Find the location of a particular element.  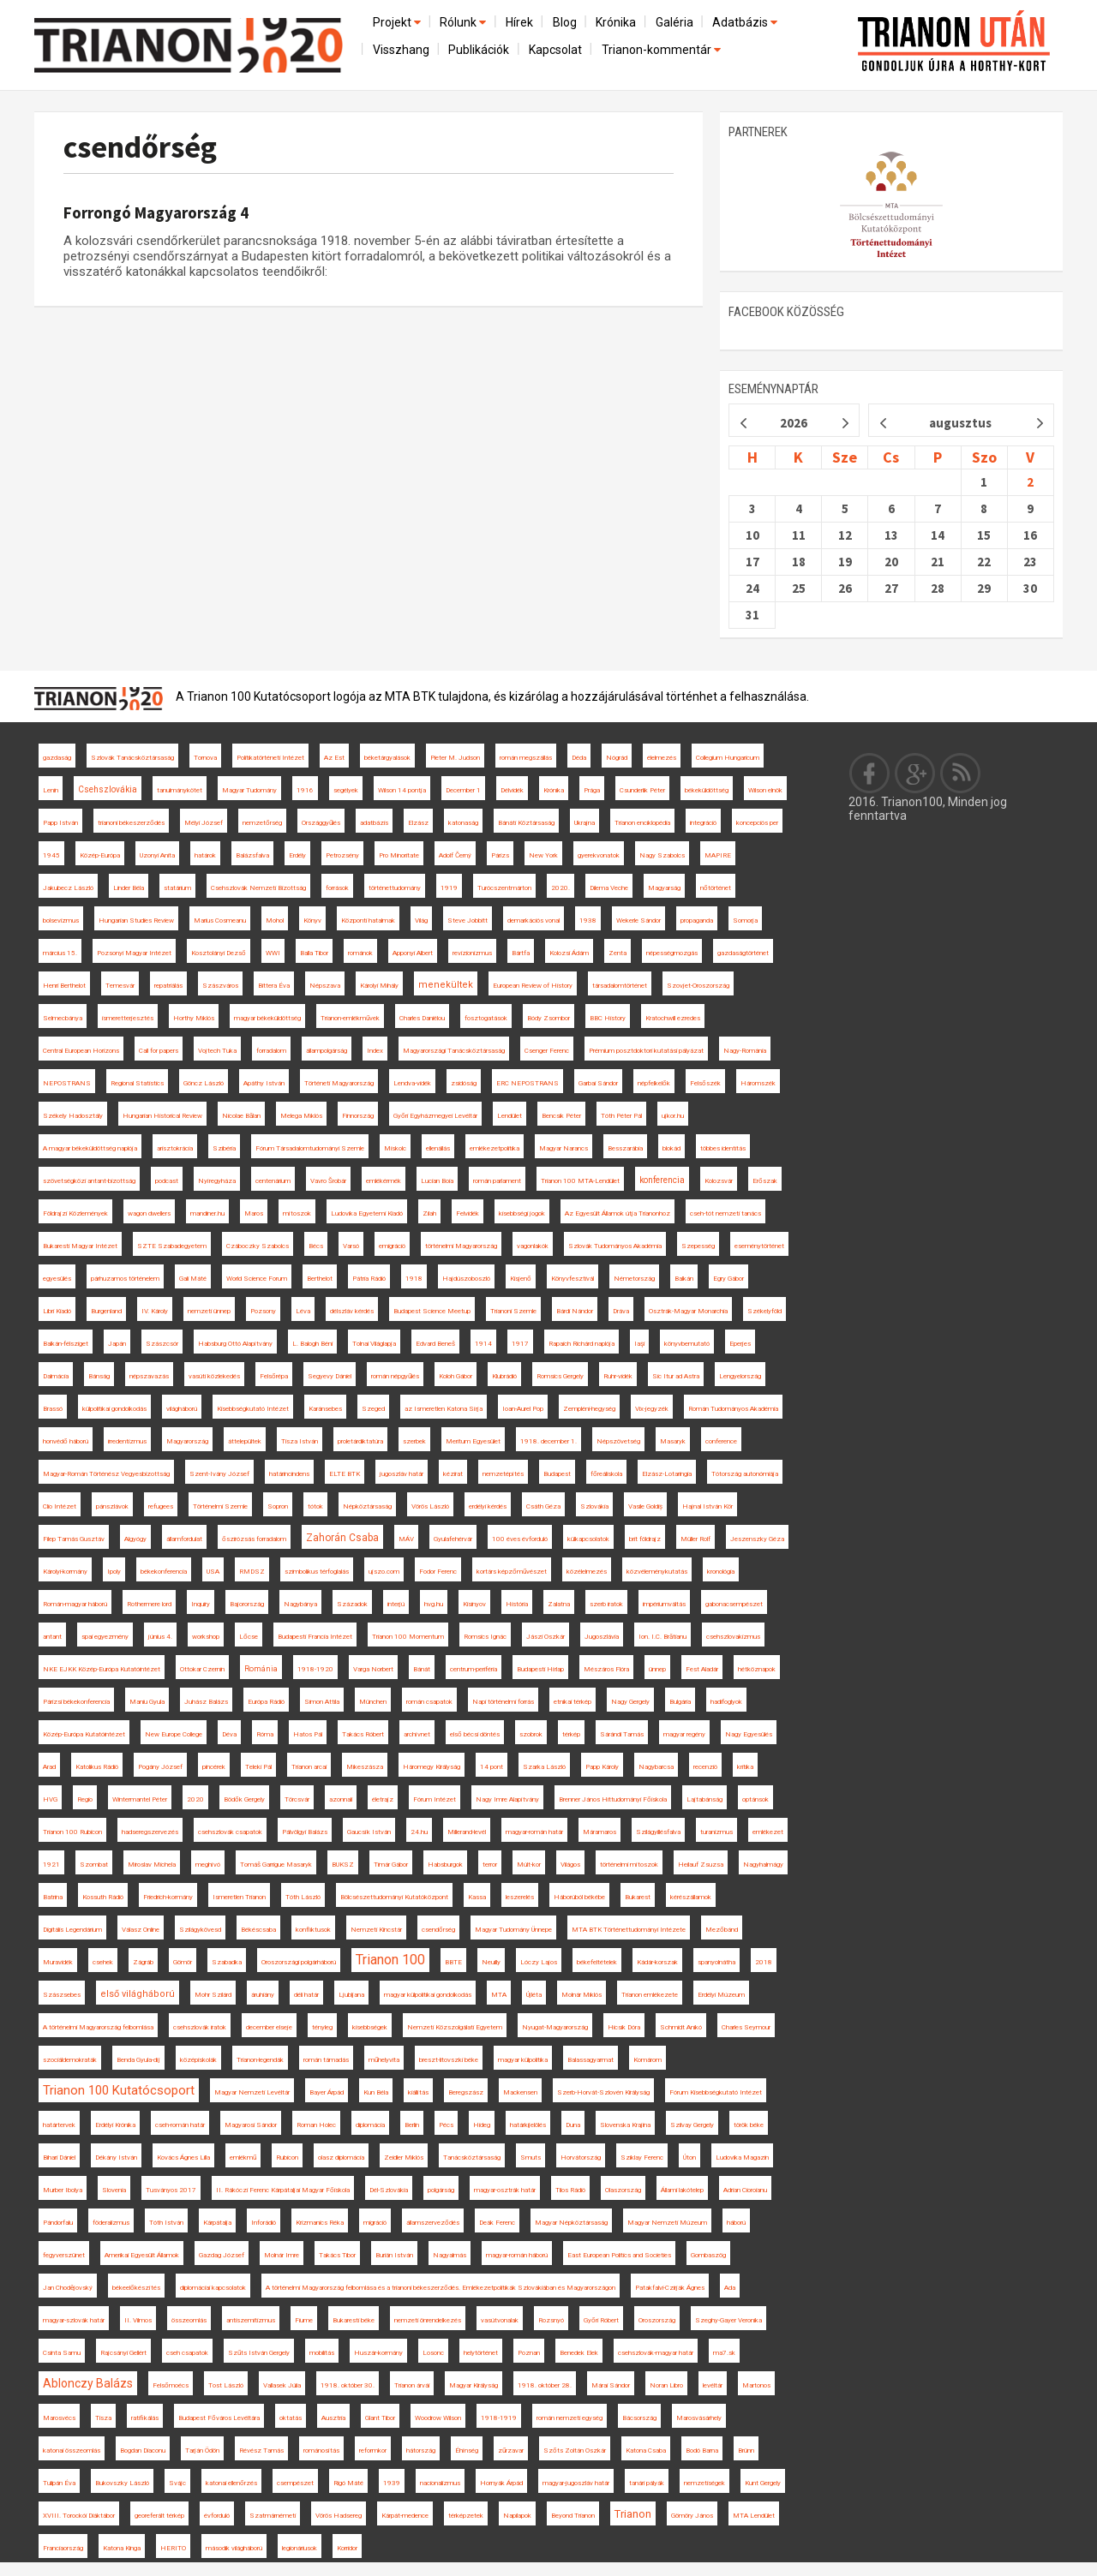

Müller Rolf is located at coordinates (695, 1539).